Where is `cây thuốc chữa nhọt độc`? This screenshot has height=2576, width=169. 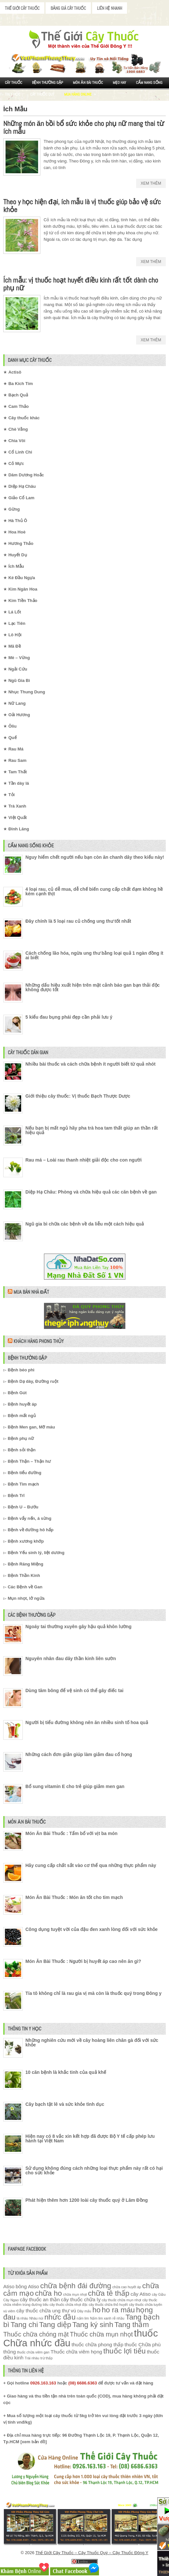 cây thuốc chữa nhọt độc is located at coordinates (68, 2304).